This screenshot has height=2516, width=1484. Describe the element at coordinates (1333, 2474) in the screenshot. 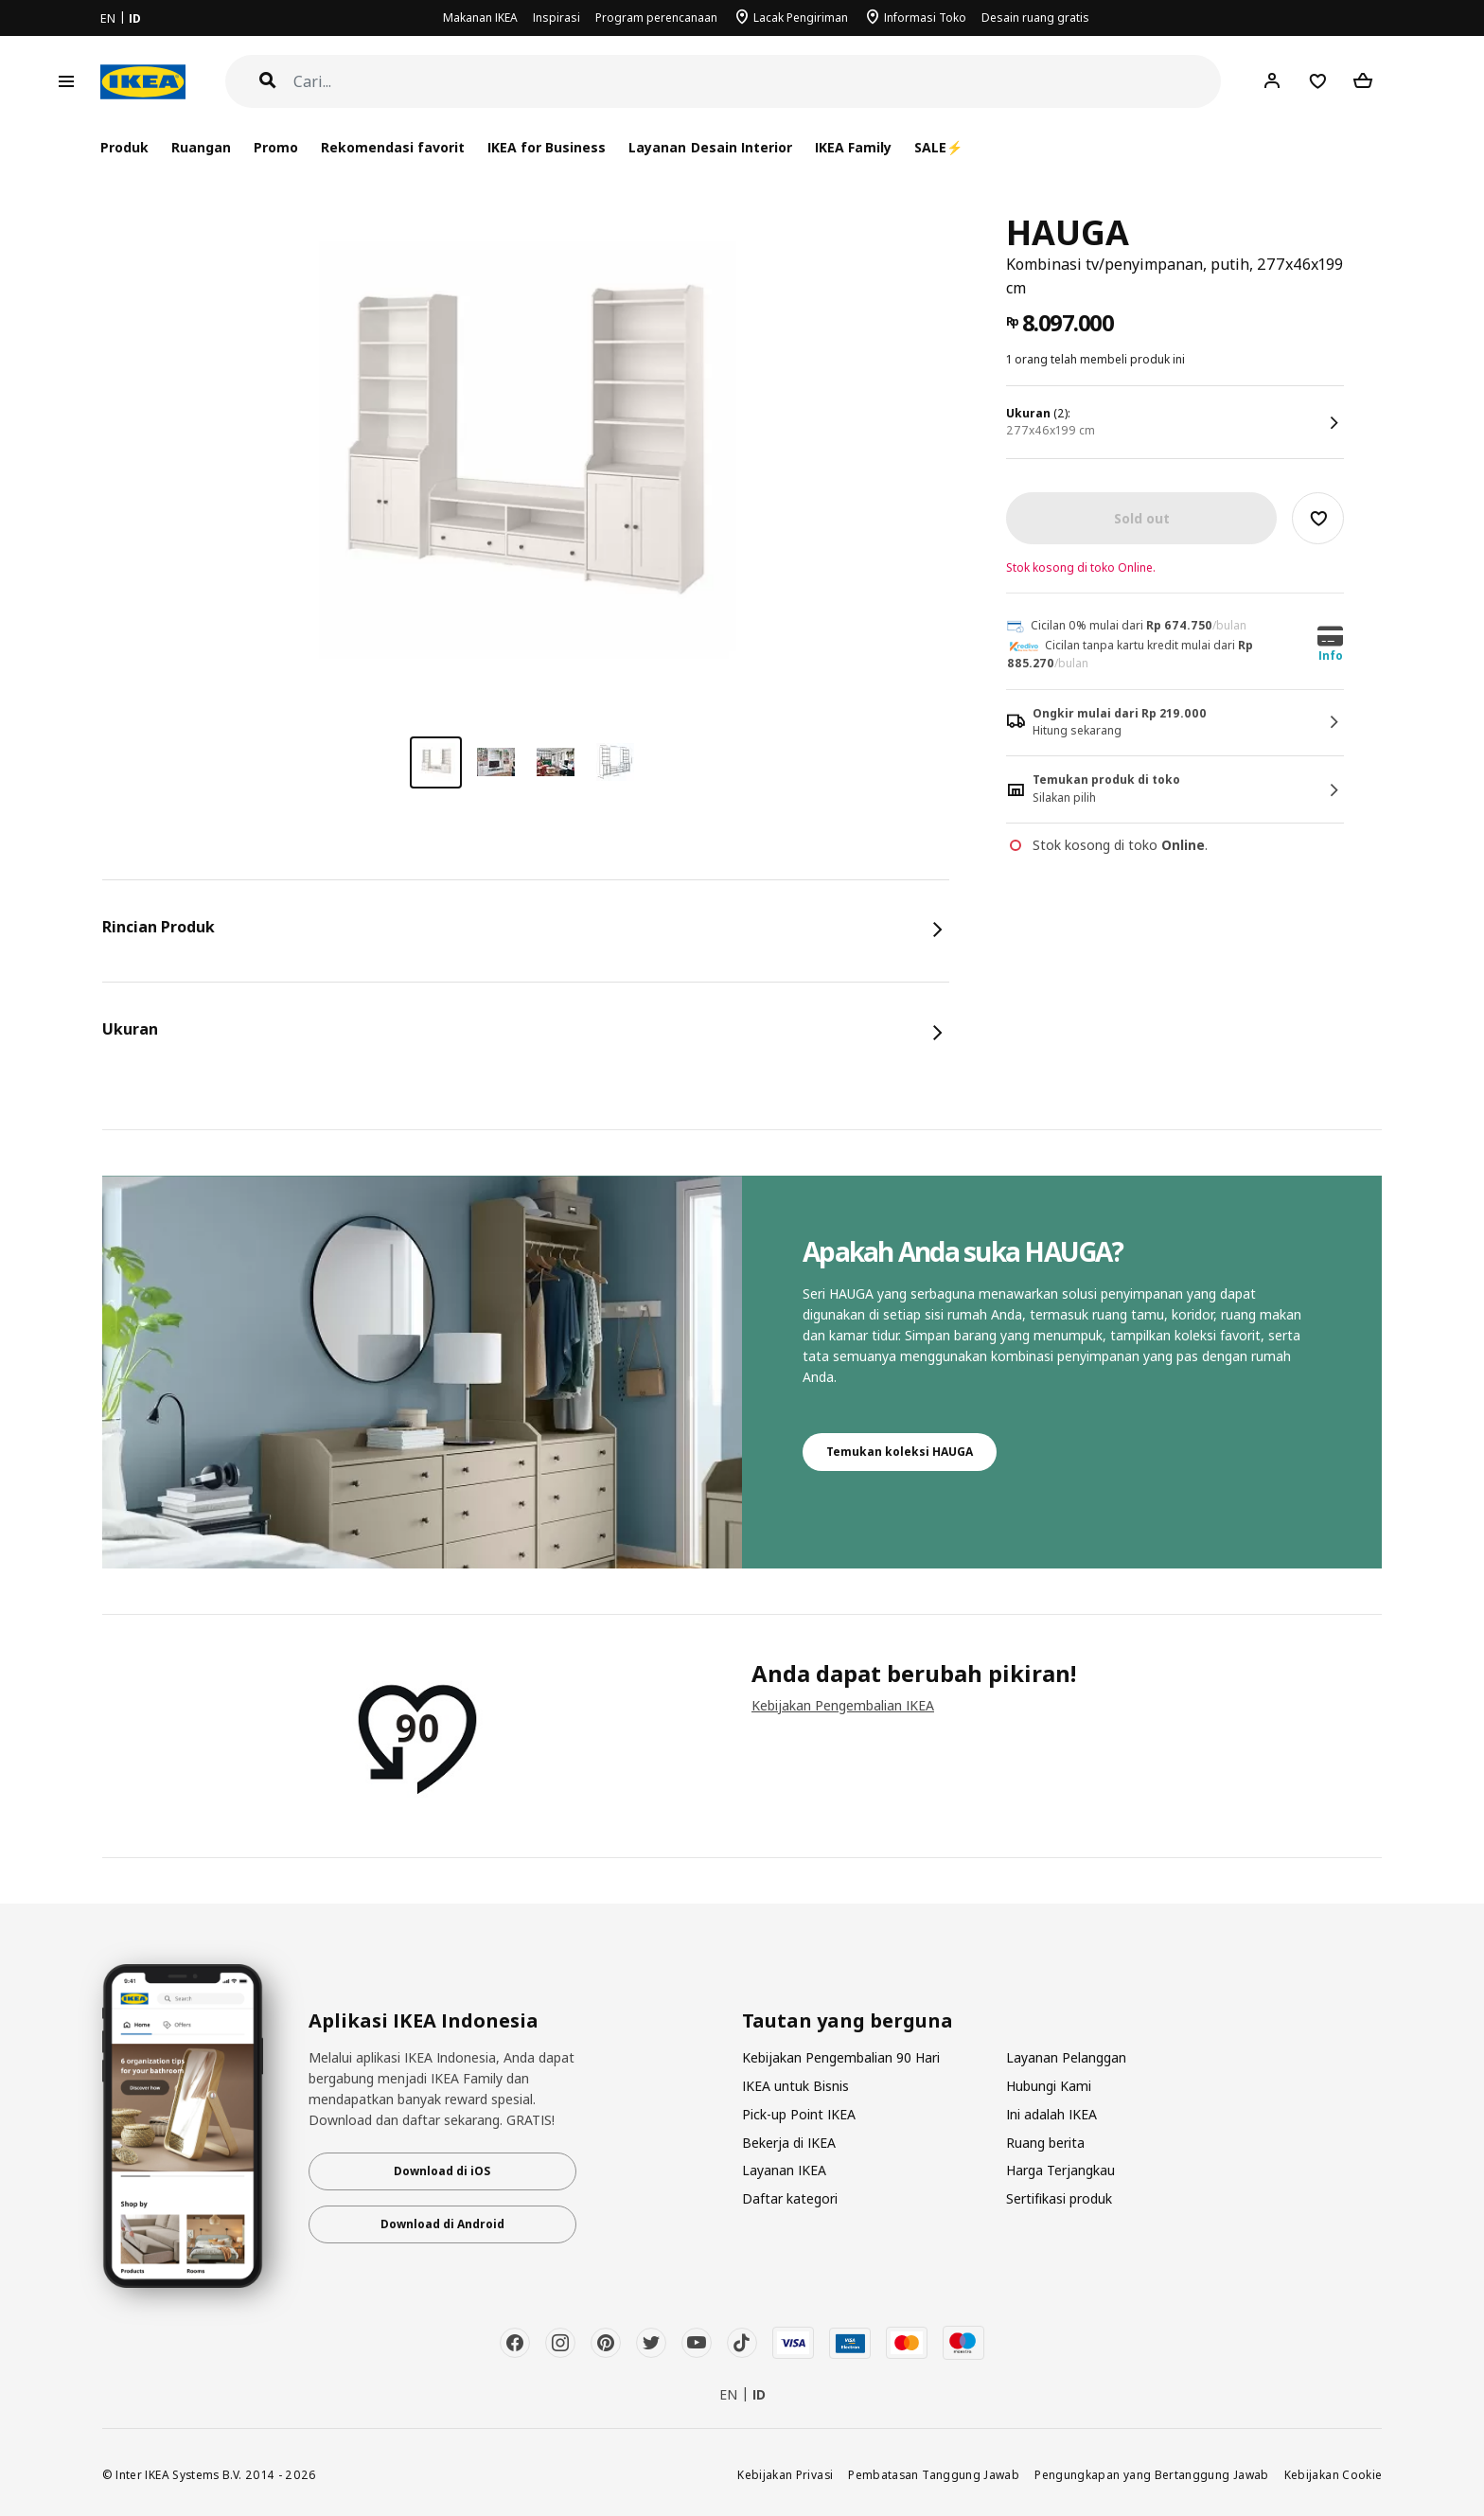

I see `Kebijakan Cookie` at that location.